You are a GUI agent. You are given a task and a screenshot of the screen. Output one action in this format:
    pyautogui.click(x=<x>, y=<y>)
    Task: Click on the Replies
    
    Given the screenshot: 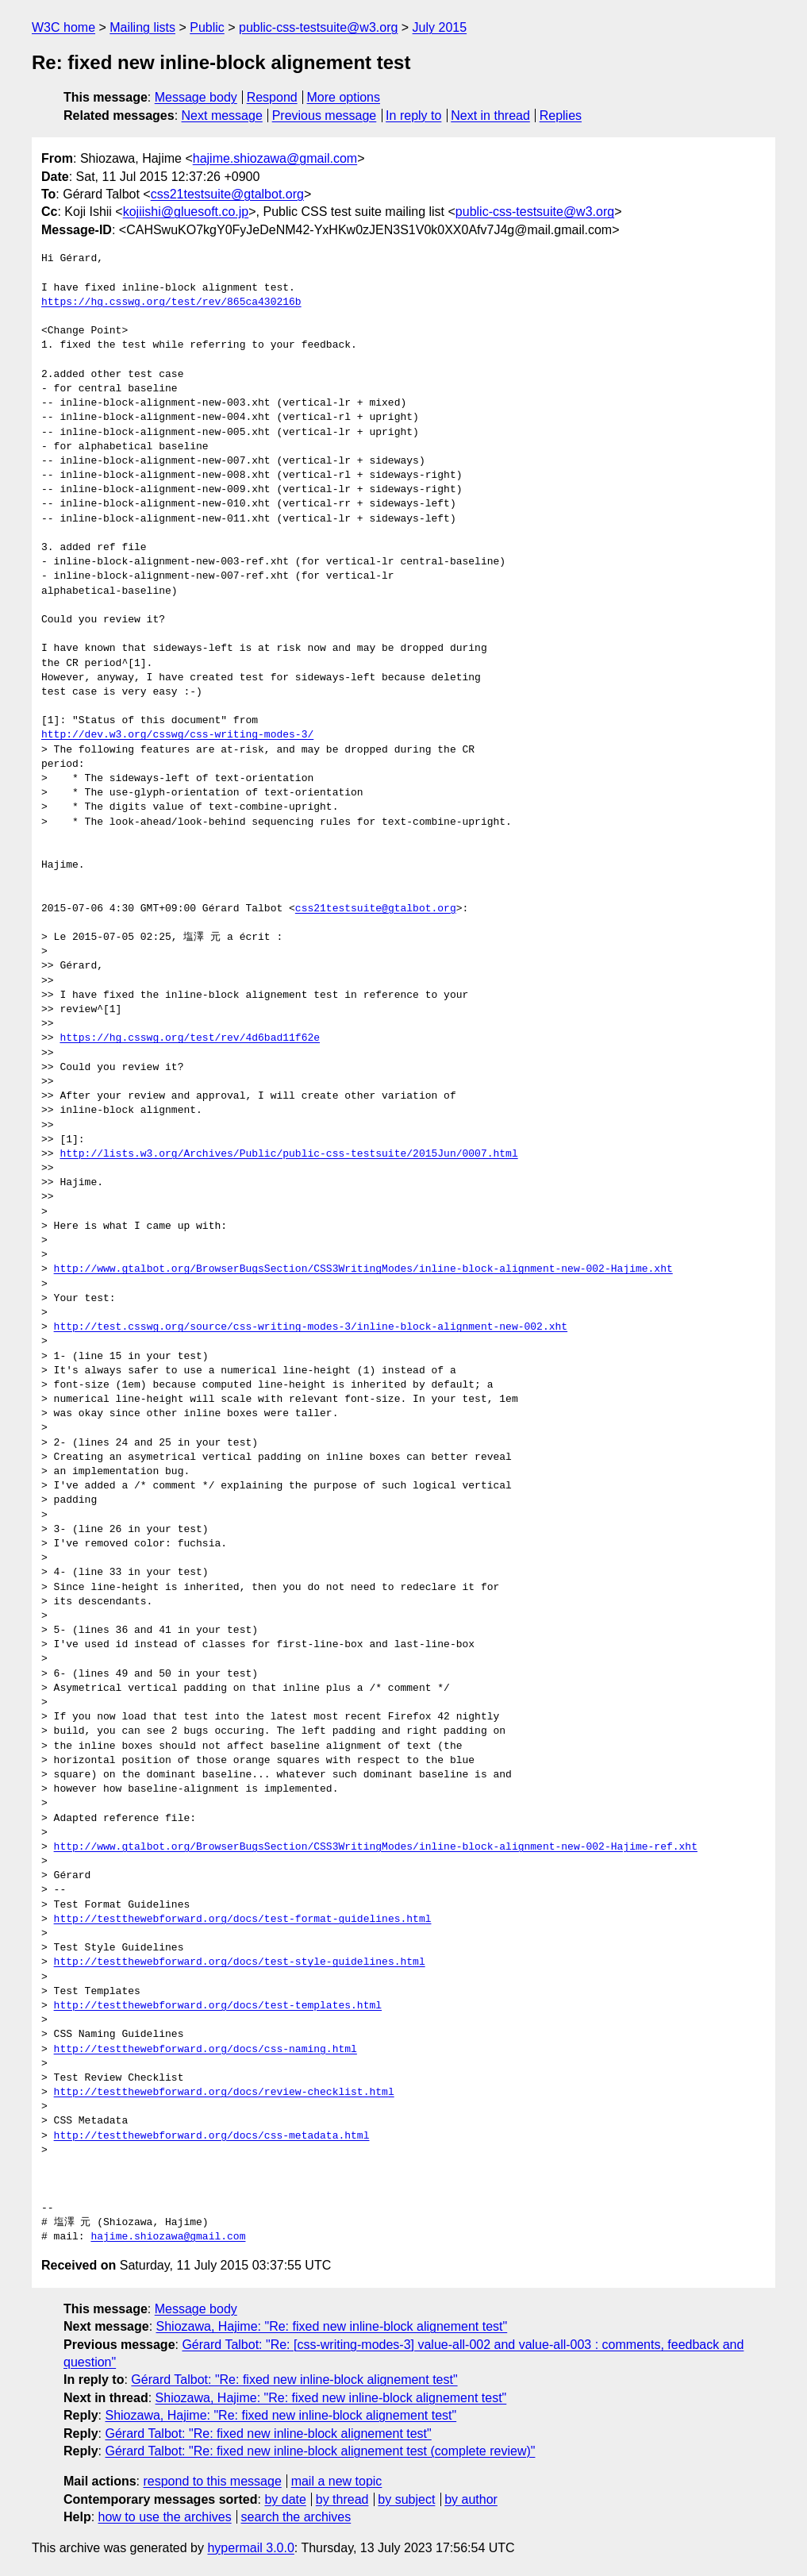 What is the action you would take?
    pyautogui.click(x=561, y=115)
    